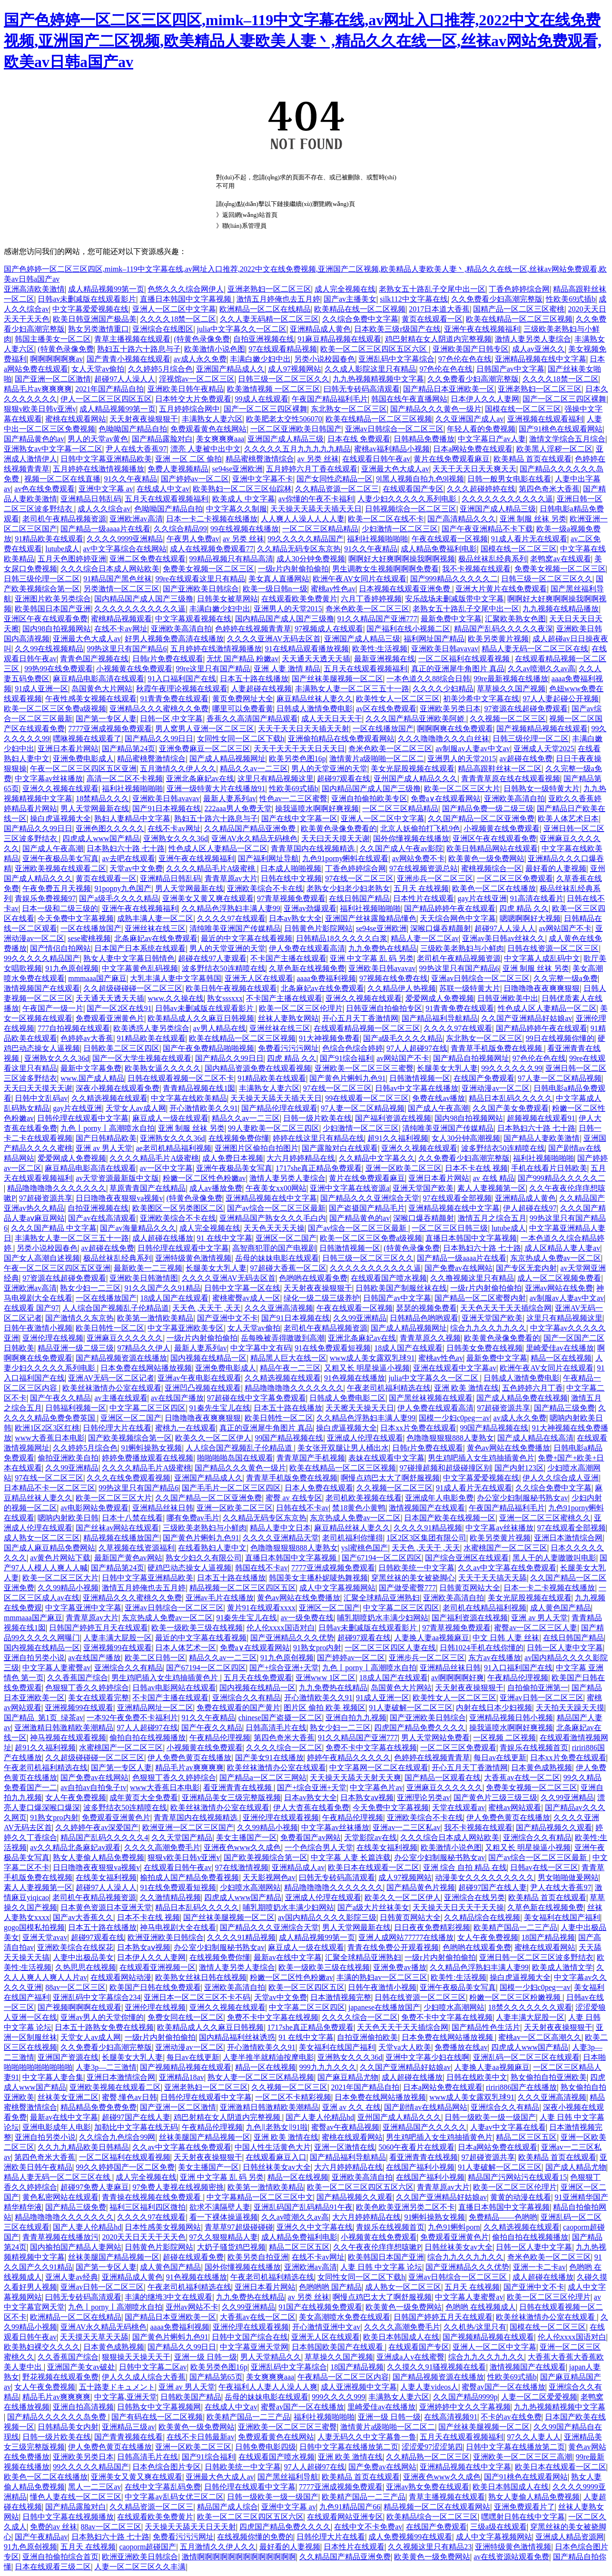 Image resolution: width=612 pixels, height=2576 pixels. I want to click on 瑟瑟的视频免费看, so click(426, 1308).